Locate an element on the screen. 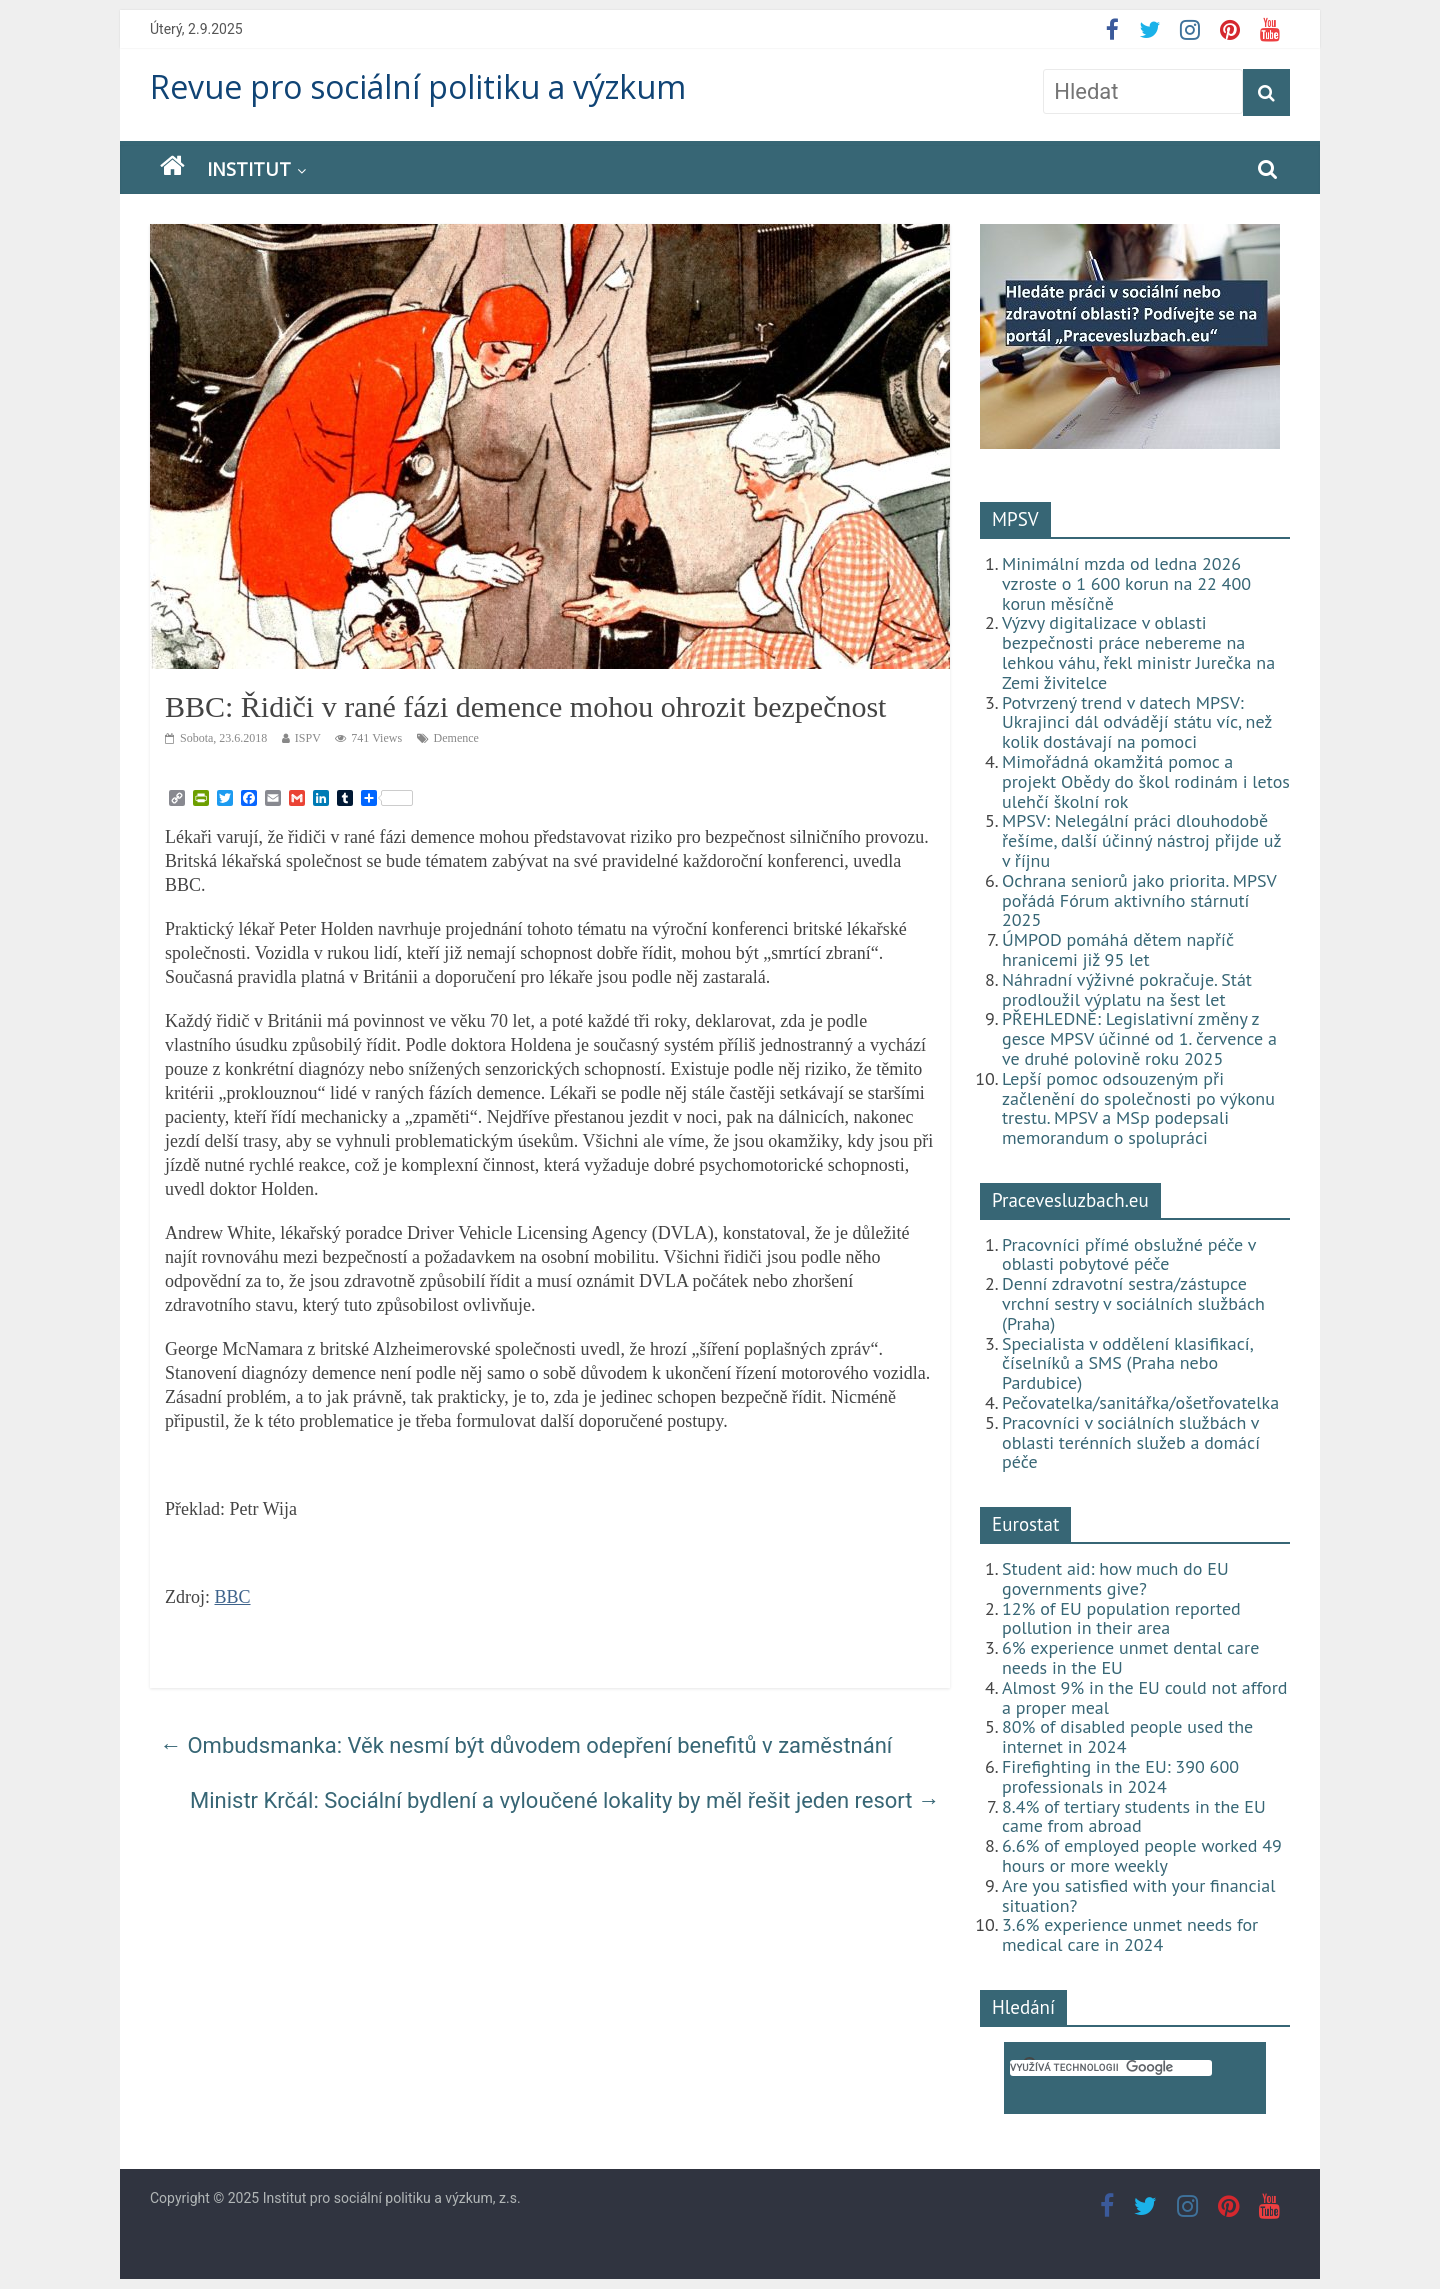 The height and width of the screenshot is (2289, 1440). Are you satisfied with your financial situation? is located at coordinates (1139, 1895).